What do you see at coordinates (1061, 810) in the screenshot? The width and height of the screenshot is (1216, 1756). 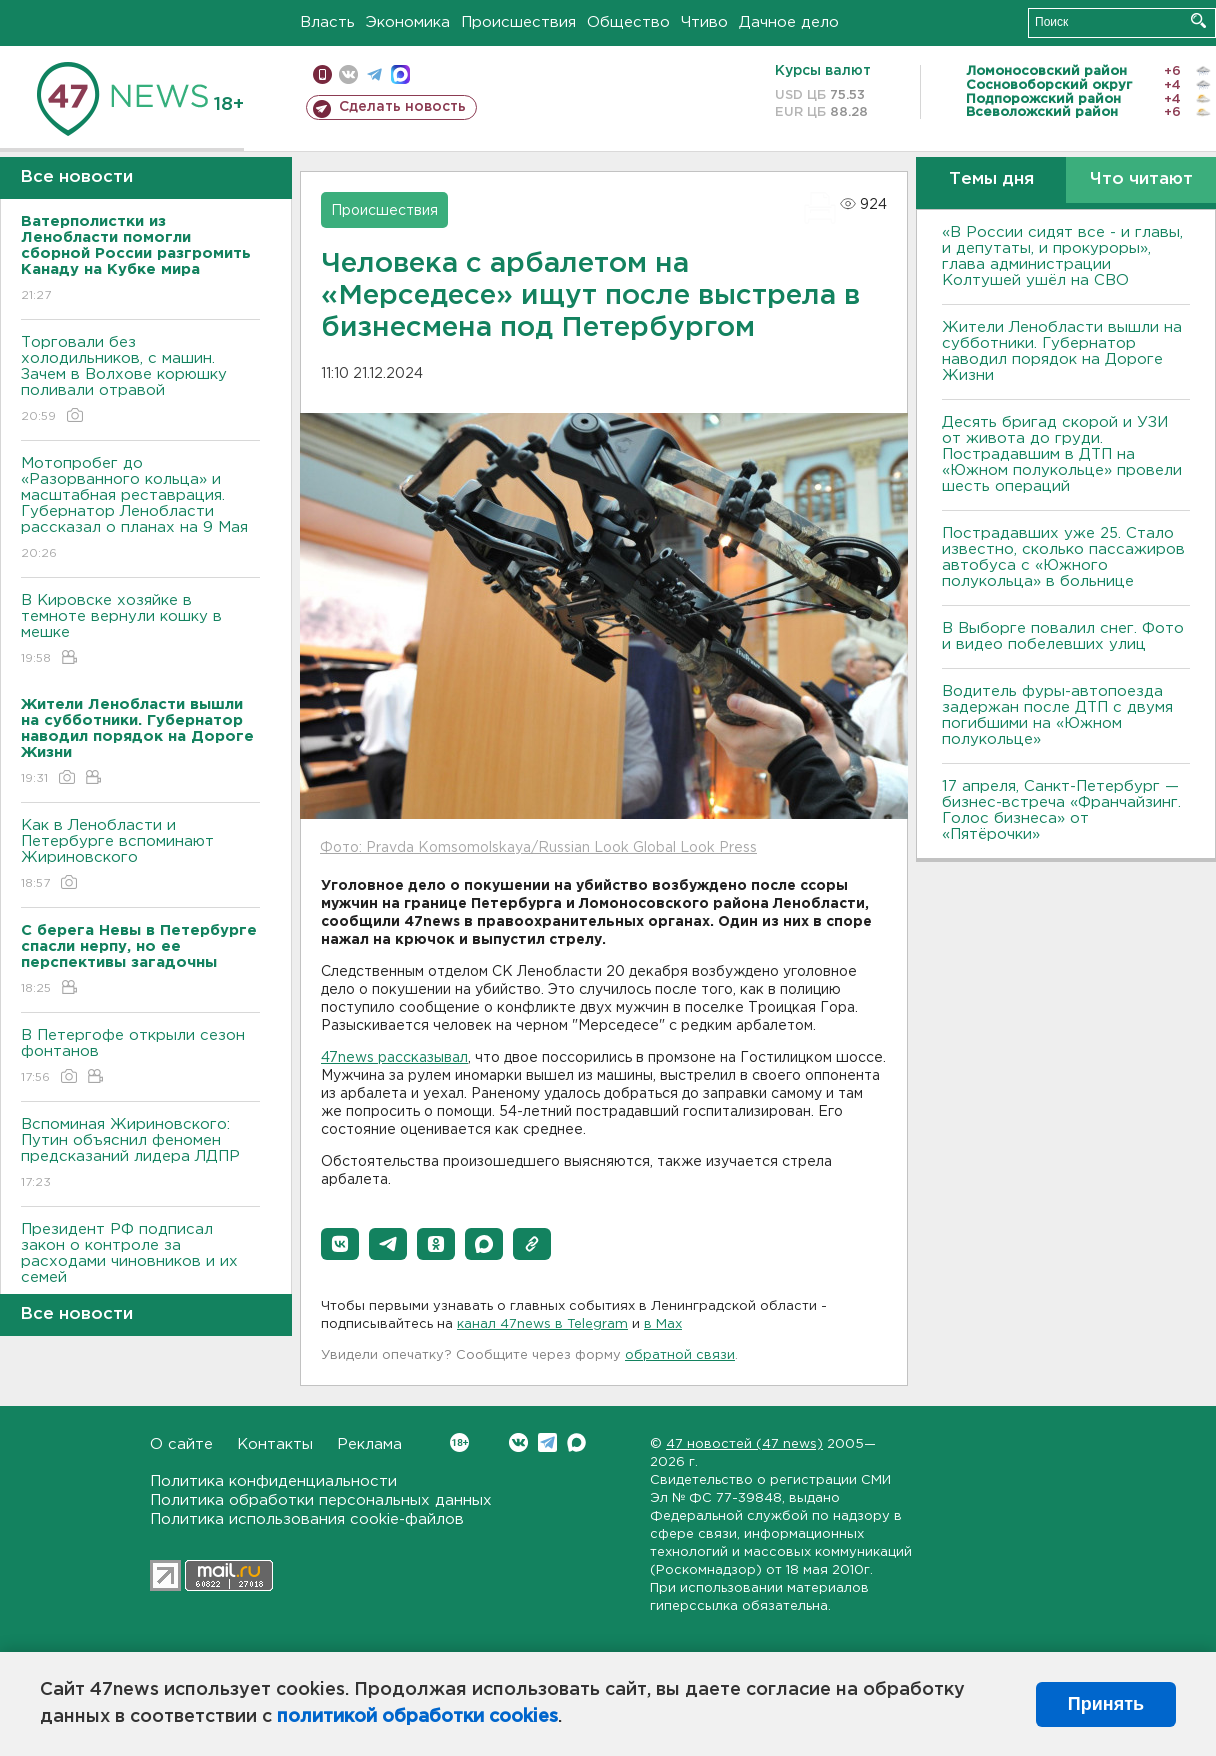 I see `17 апреля, Санкт-Петербург — бизнес-встреча «Франчайзинг. Голос бизнеса» от «Пятёрочки»` at bounding box center [1061, 810].